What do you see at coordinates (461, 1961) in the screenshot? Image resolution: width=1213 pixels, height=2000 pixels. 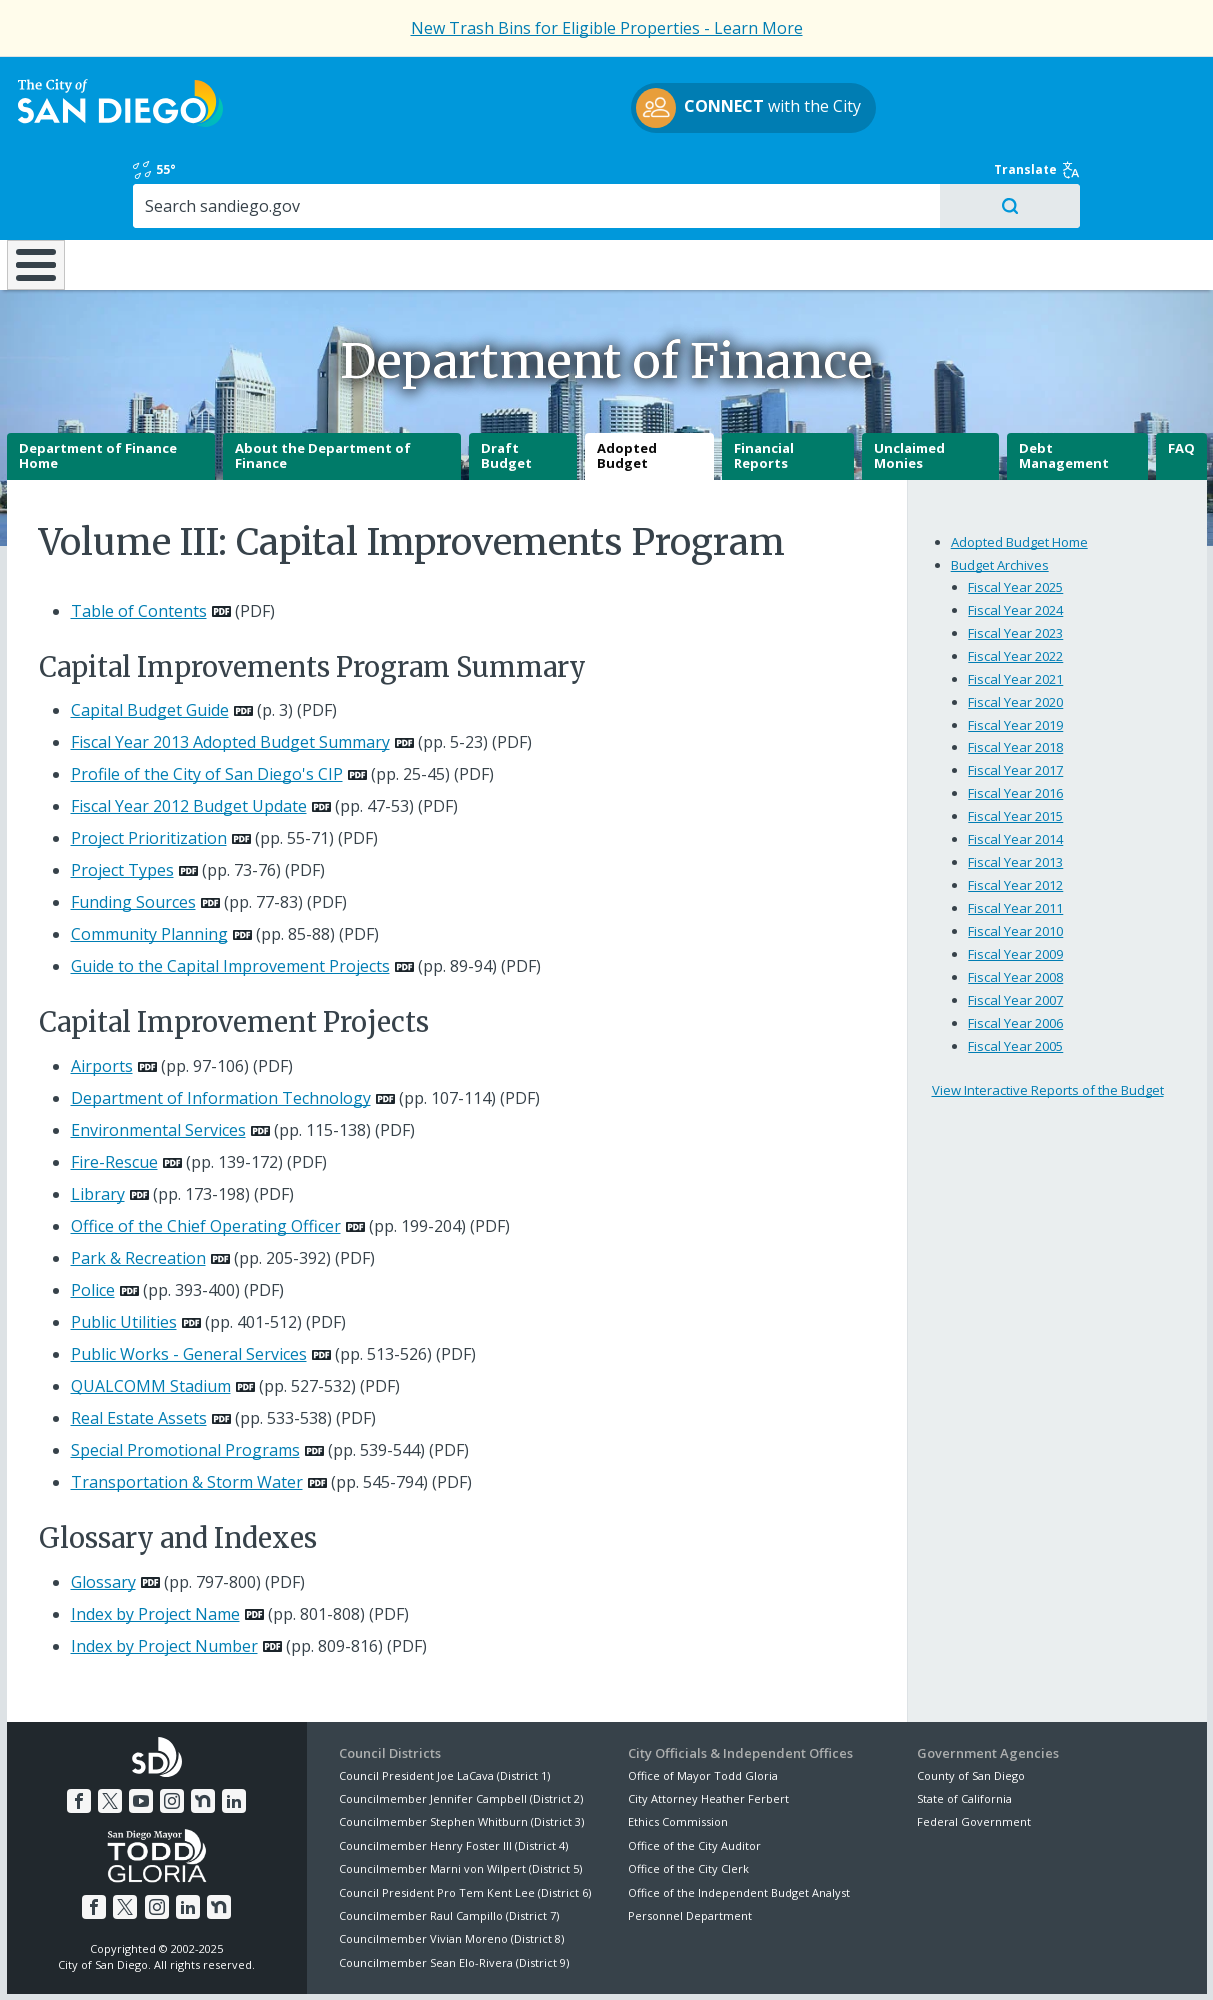 I see `Privacy Policy` at bounding box center [461, 1961].